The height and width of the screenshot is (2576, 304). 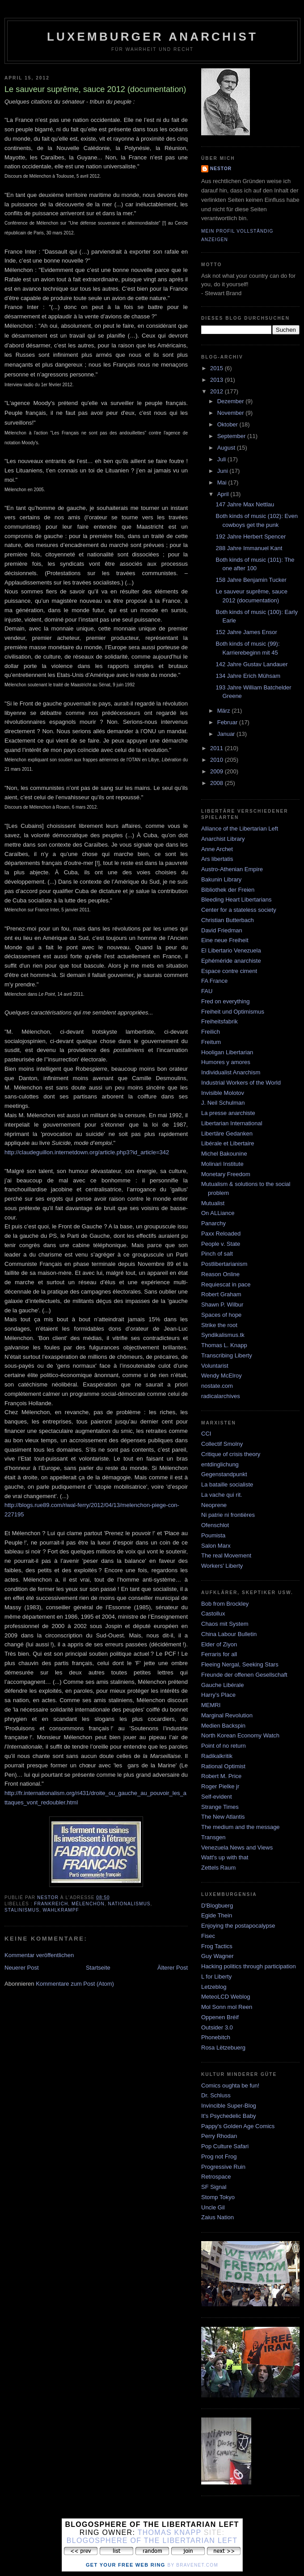 I want to click on Bob from Brockley, so click(x=225, y=1603).